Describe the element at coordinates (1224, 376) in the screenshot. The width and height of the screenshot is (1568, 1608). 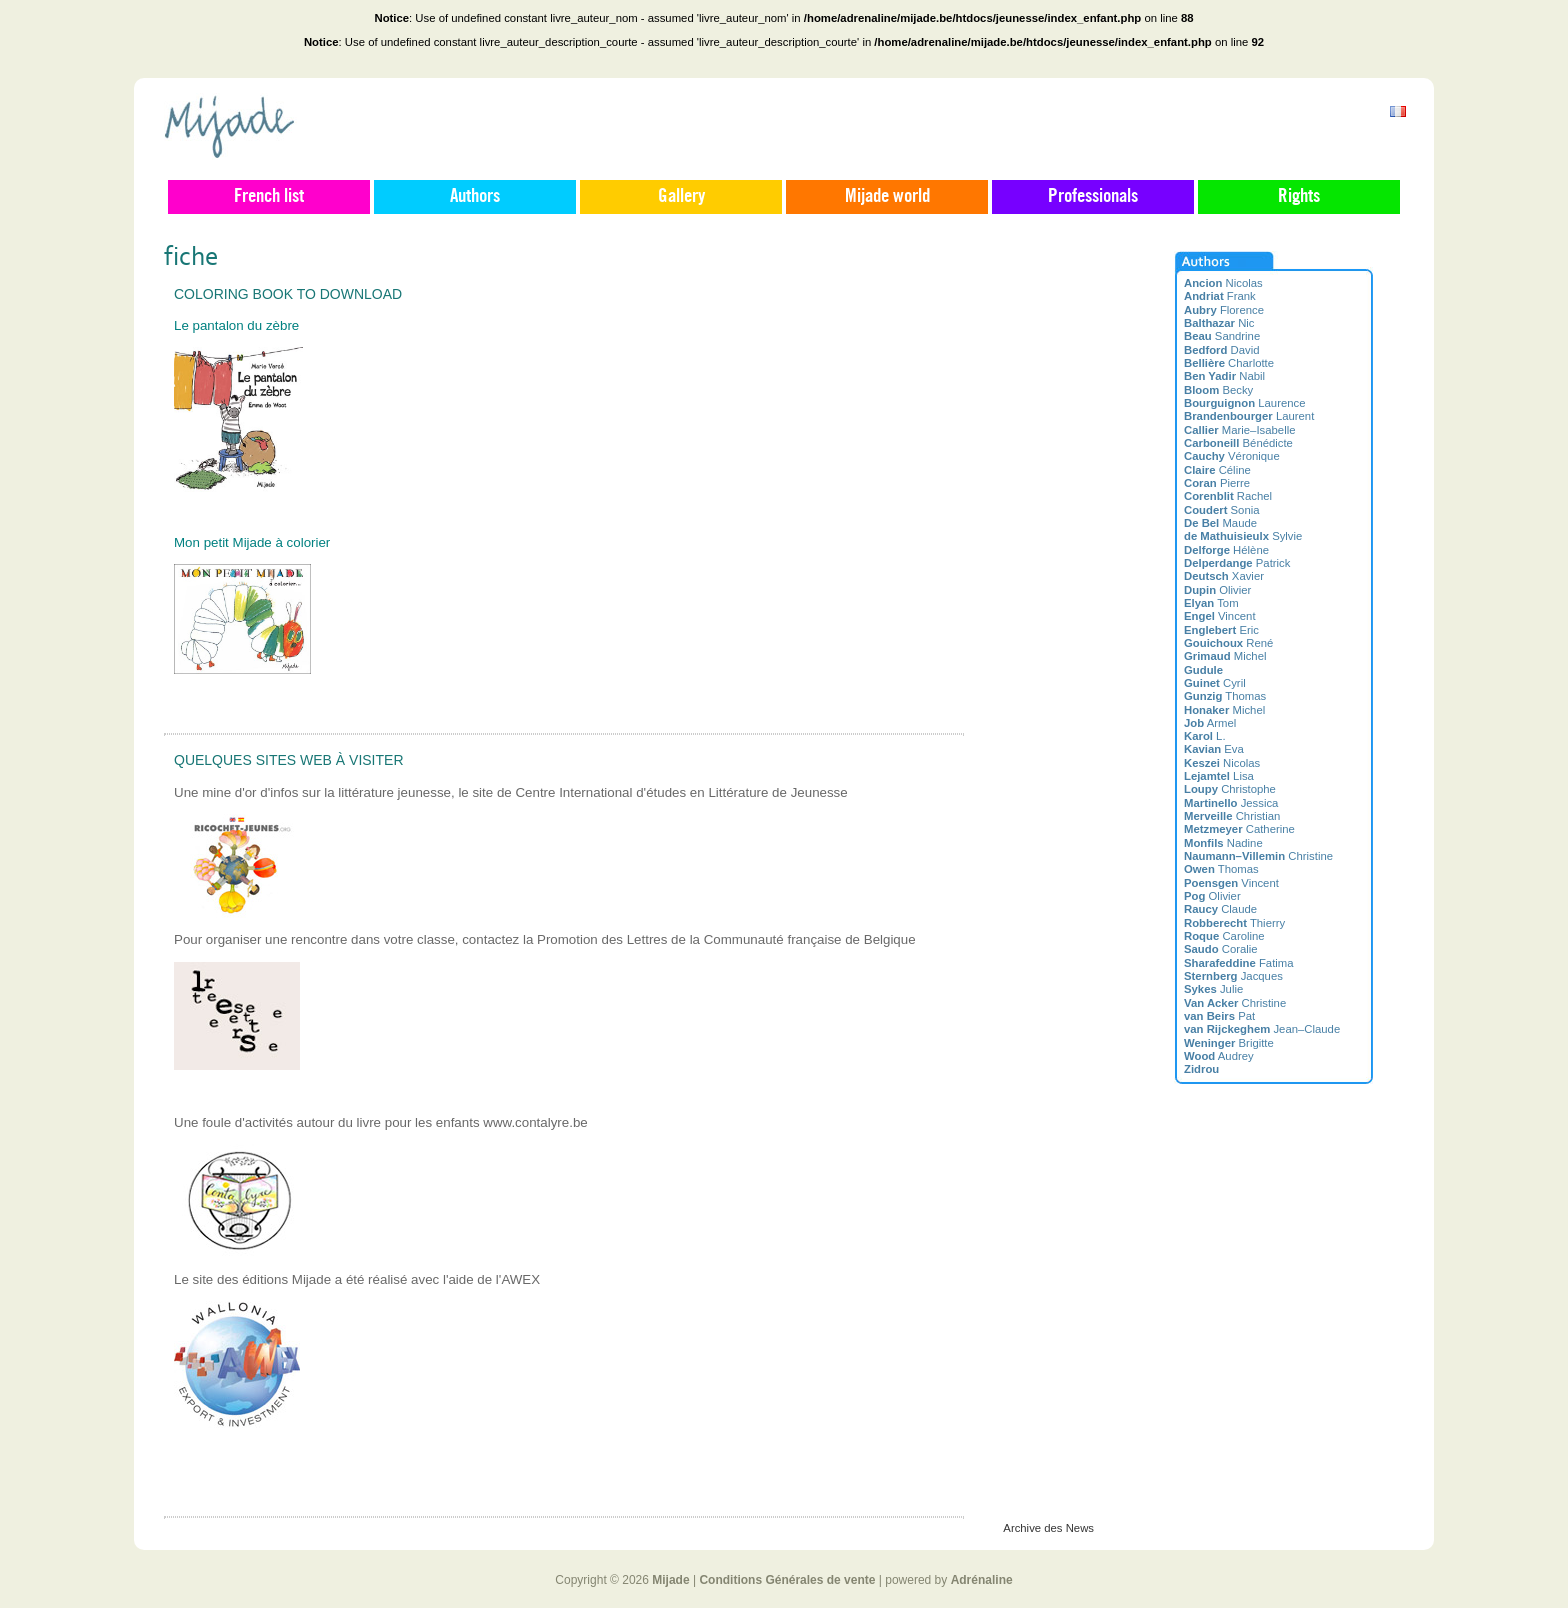
I see `Nabil` at that location.